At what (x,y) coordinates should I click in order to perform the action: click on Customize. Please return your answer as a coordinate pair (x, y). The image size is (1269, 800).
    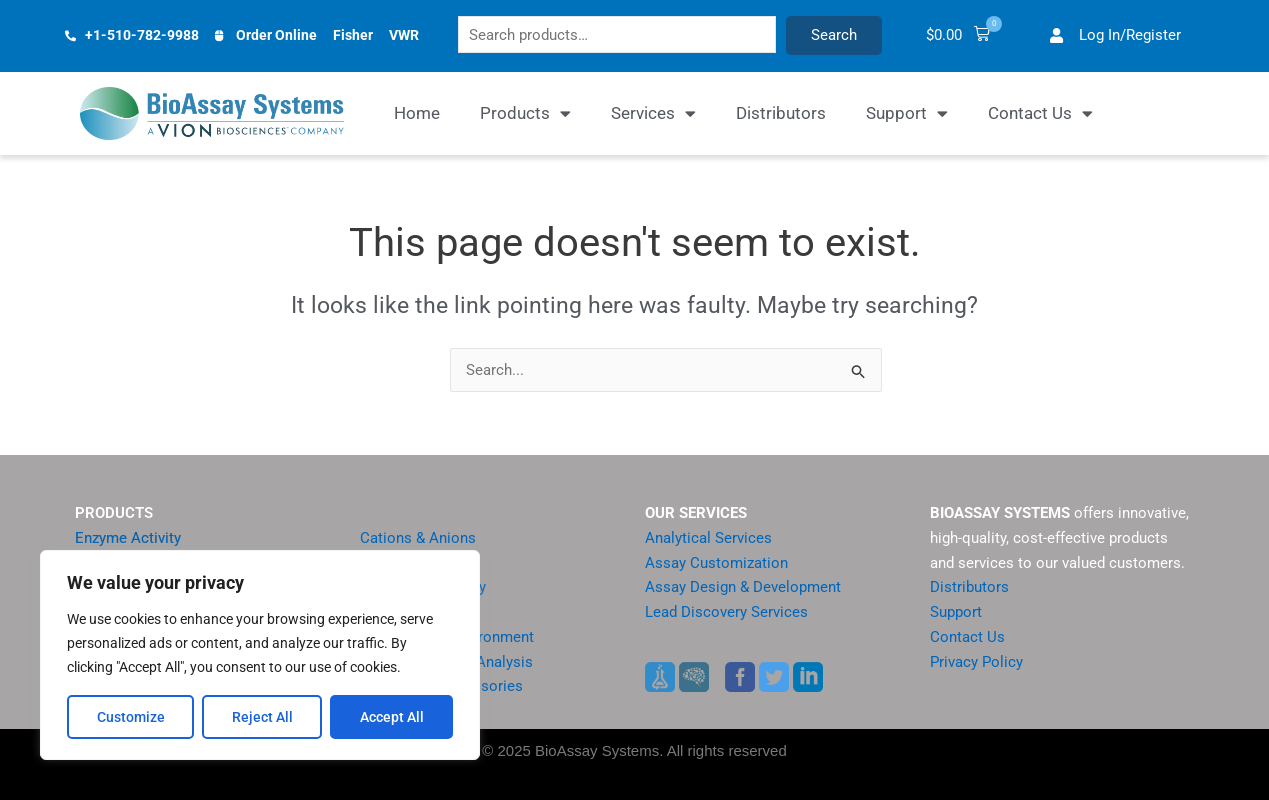
    Looking at the image, I should click on (131, 717).